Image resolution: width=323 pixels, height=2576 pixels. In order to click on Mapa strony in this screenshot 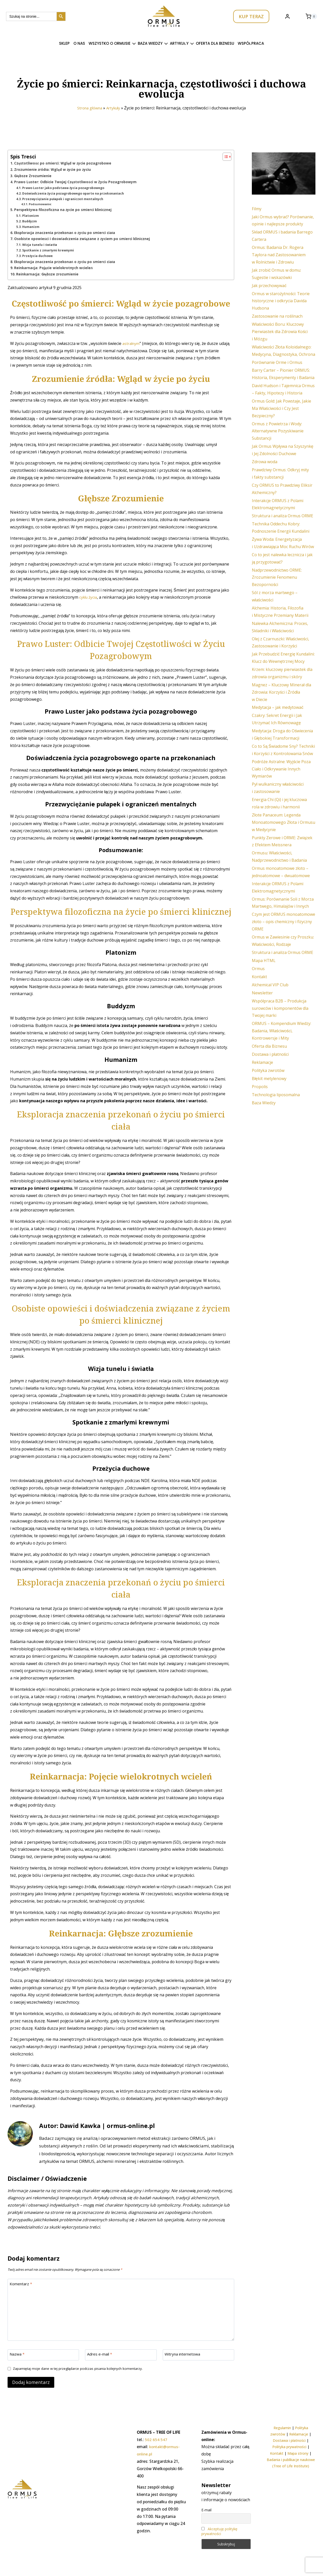, I will do `click(297, 2453)`.